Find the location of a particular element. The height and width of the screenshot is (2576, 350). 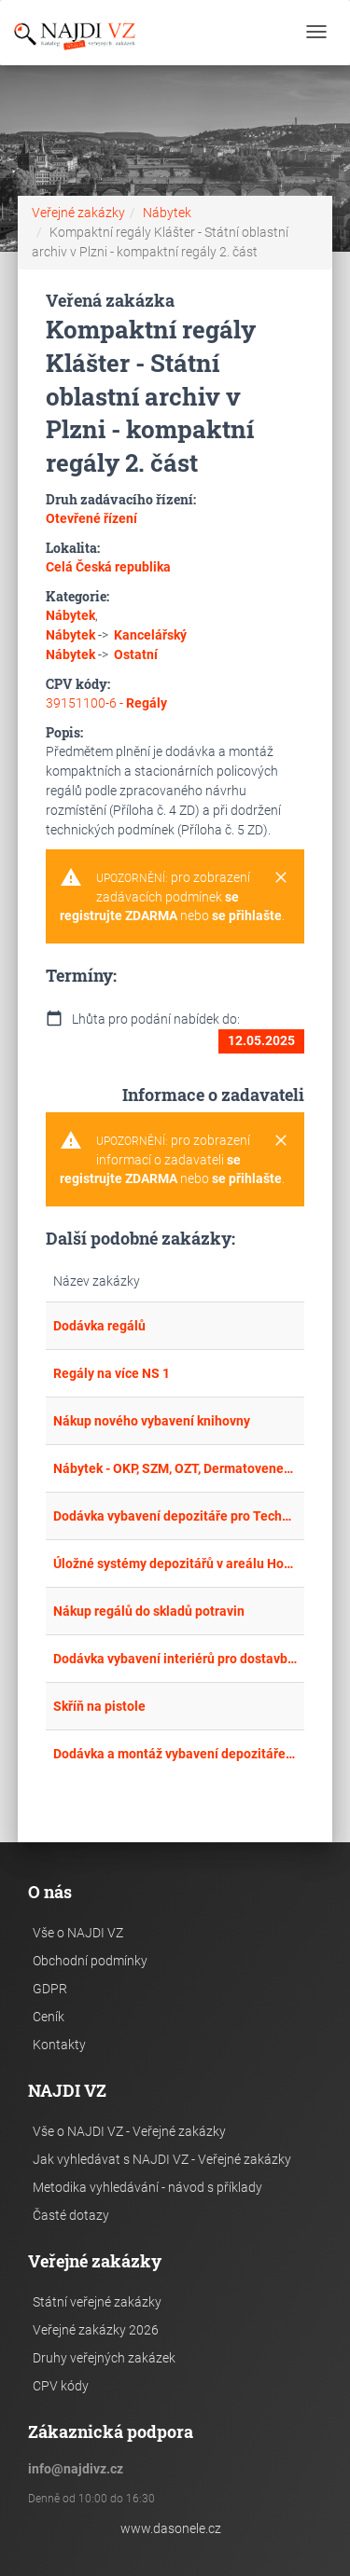

[Close] is located at coordinates (281, 878).